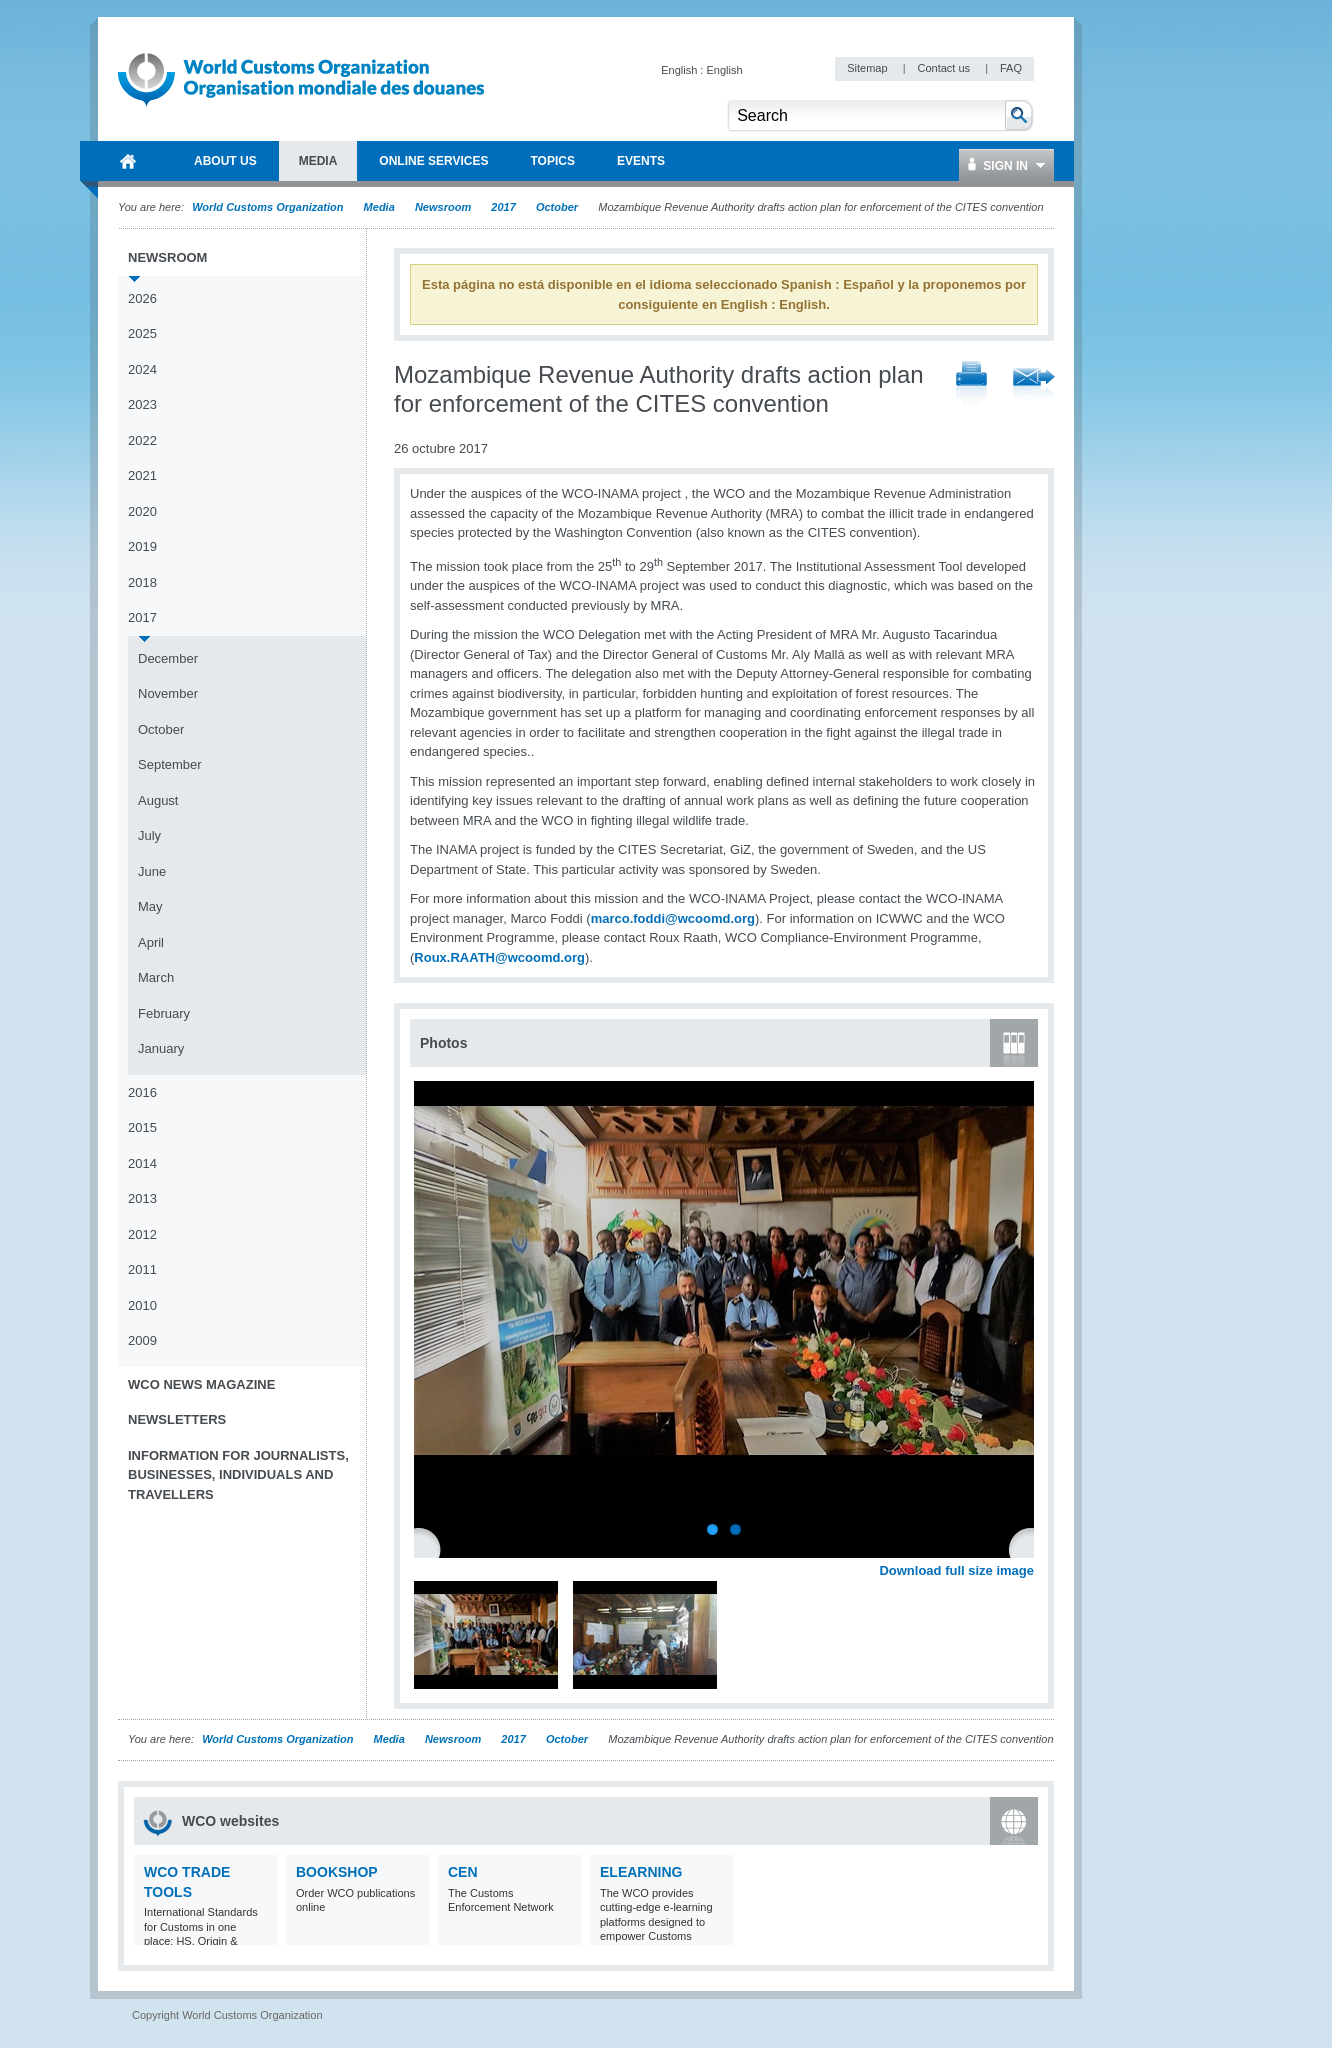 Image resolution: width=1332 pixels, height=2048 pixels. What do you see at coordinates (142, 1234) in the screenshot?
I see `2012` at bounding box center [142, 1234].